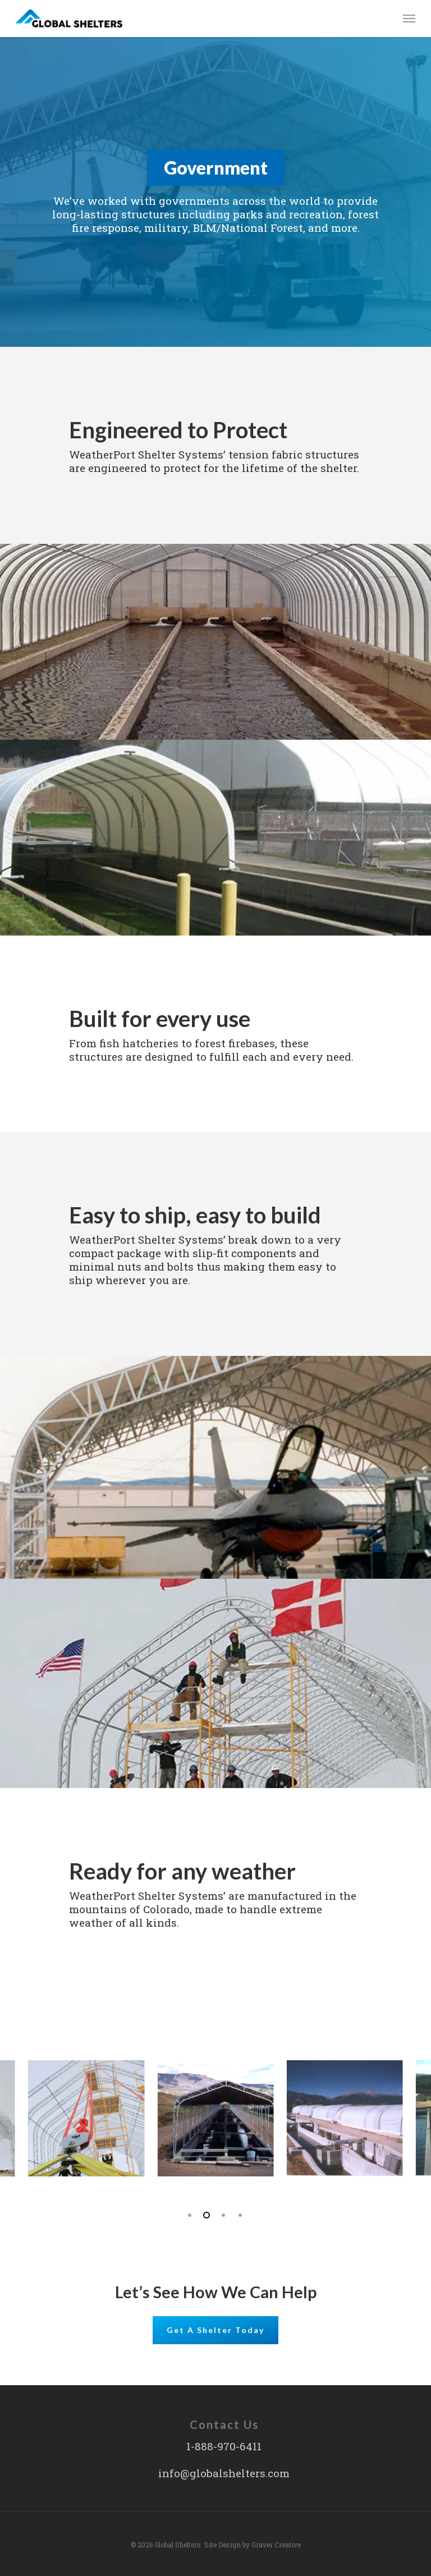 The image size is (431, 2576). Describe the element at coordinates (224, 2446) in the screenshot. I see `1-888-970-6411` at that location.